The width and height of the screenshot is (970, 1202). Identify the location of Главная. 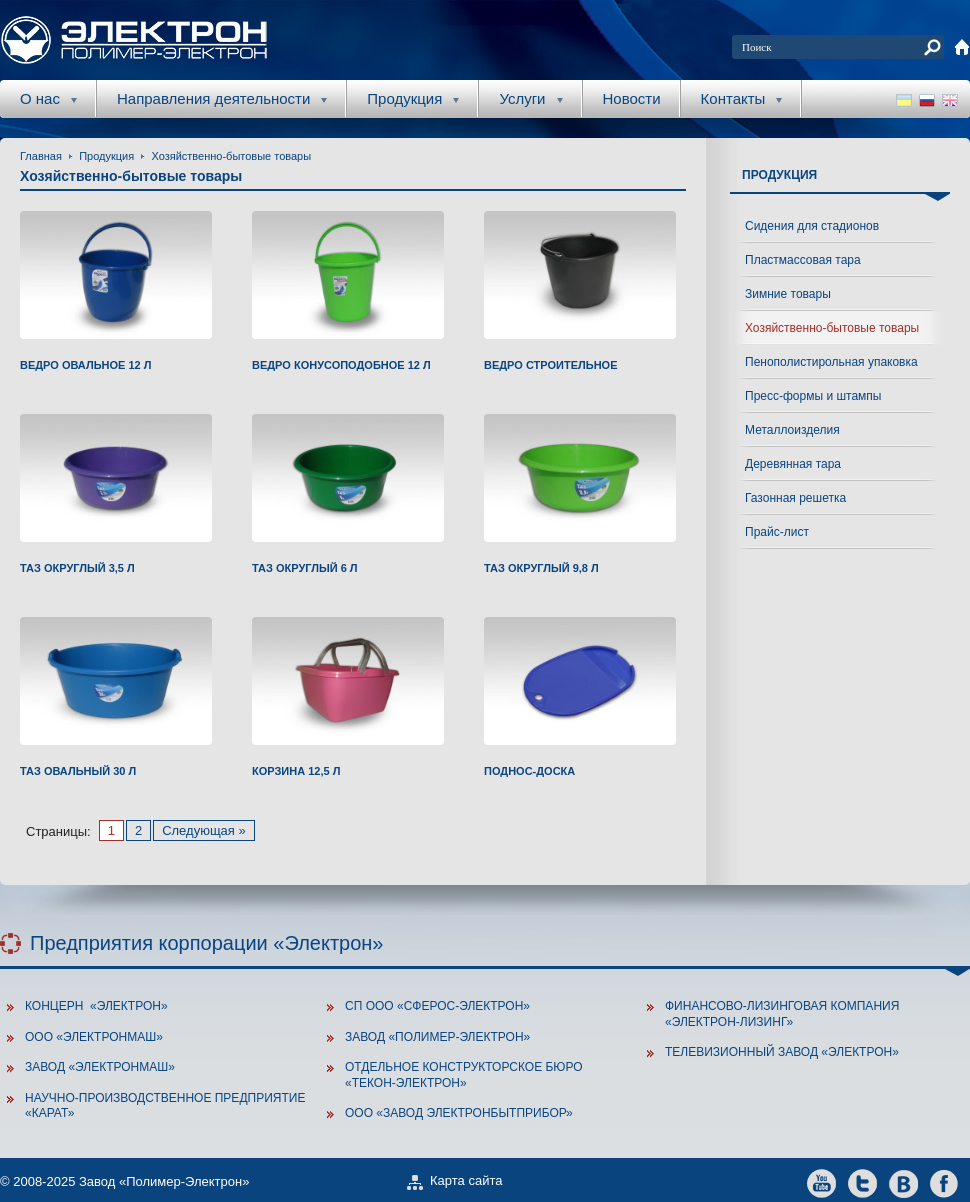
(41, 156).